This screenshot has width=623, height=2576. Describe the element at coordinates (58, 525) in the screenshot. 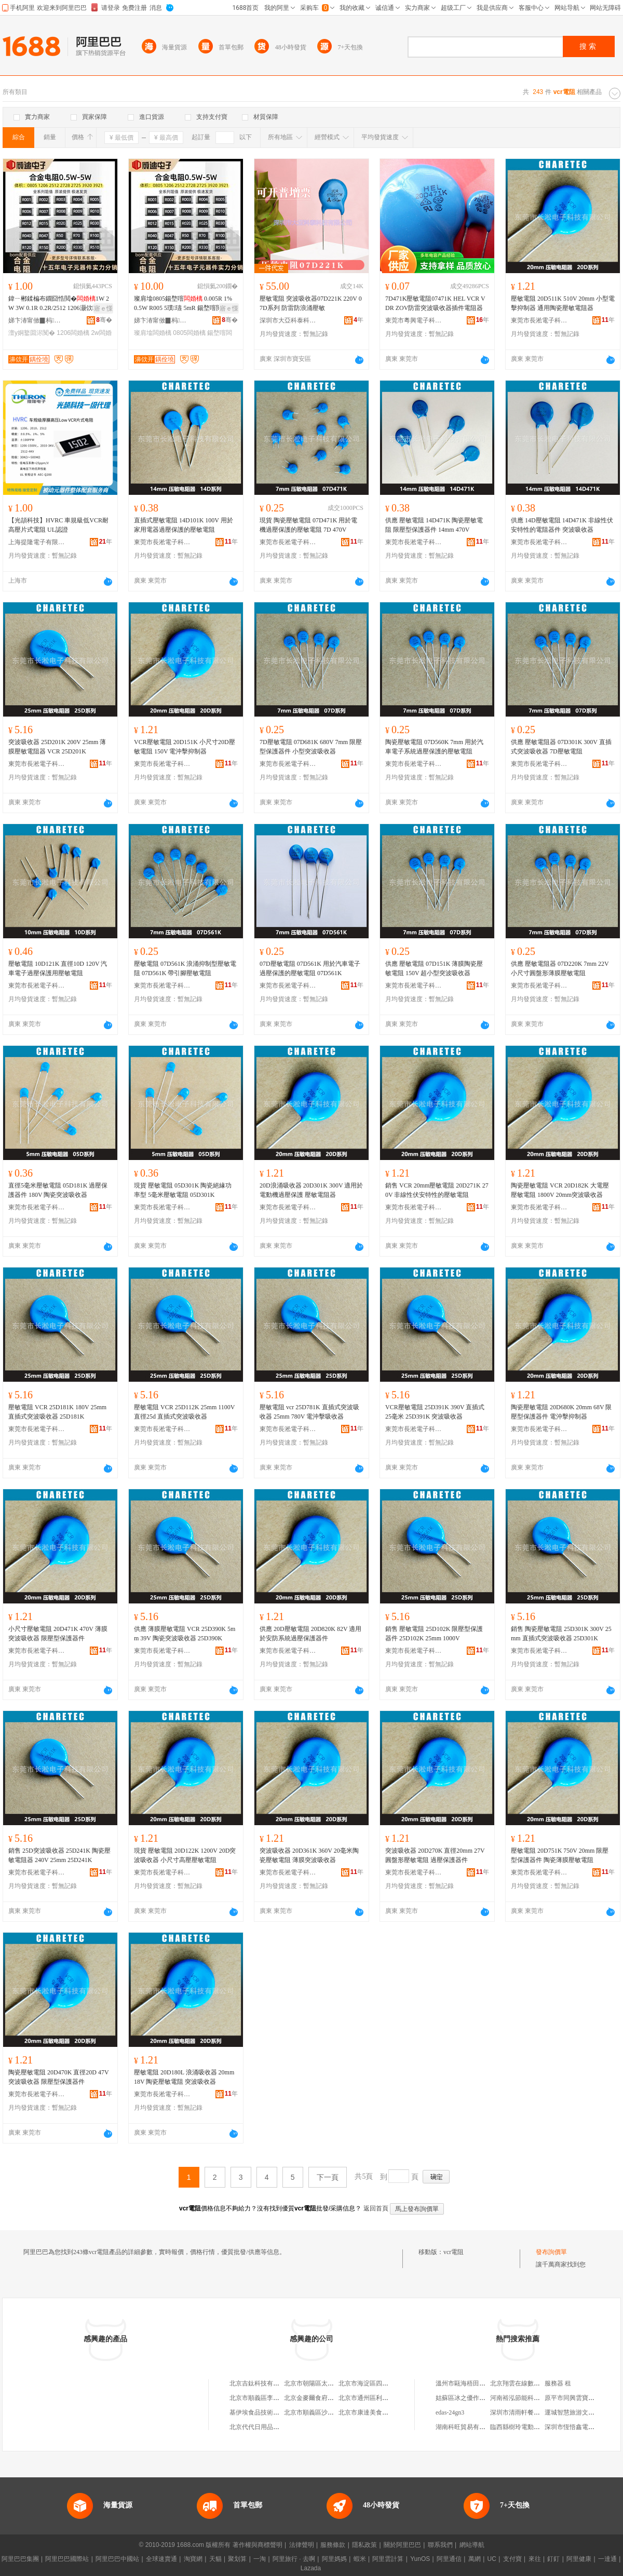

I see `【光頡科技】HVRC 車規級低VCR耐高壓片式電阻 UL認證` at that location.